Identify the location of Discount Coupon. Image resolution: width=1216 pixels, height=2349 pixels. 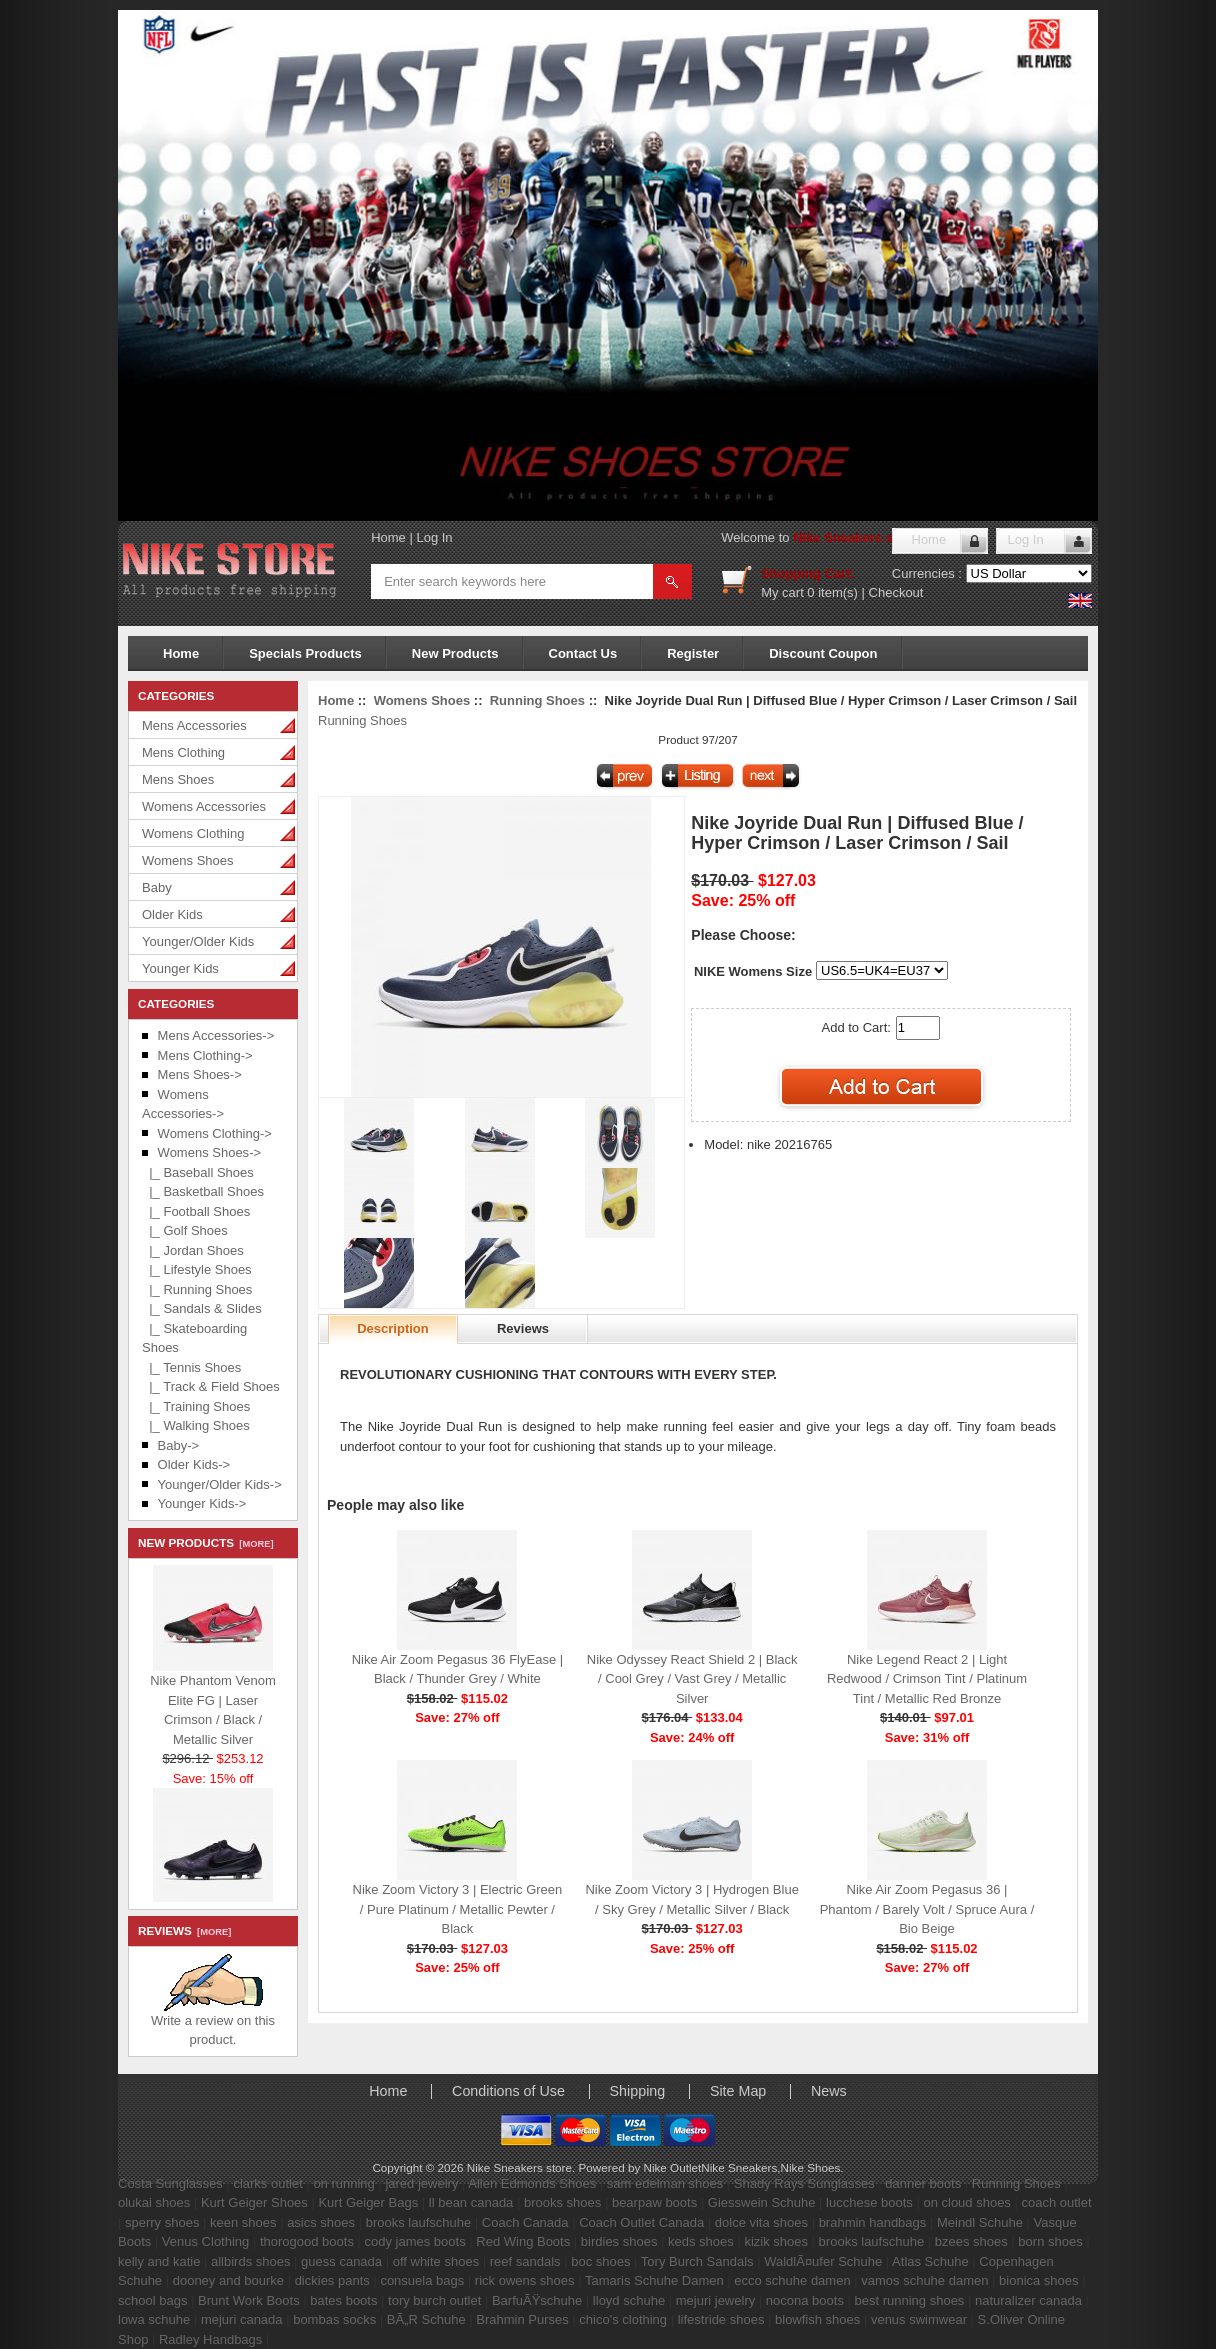
(823, 653).